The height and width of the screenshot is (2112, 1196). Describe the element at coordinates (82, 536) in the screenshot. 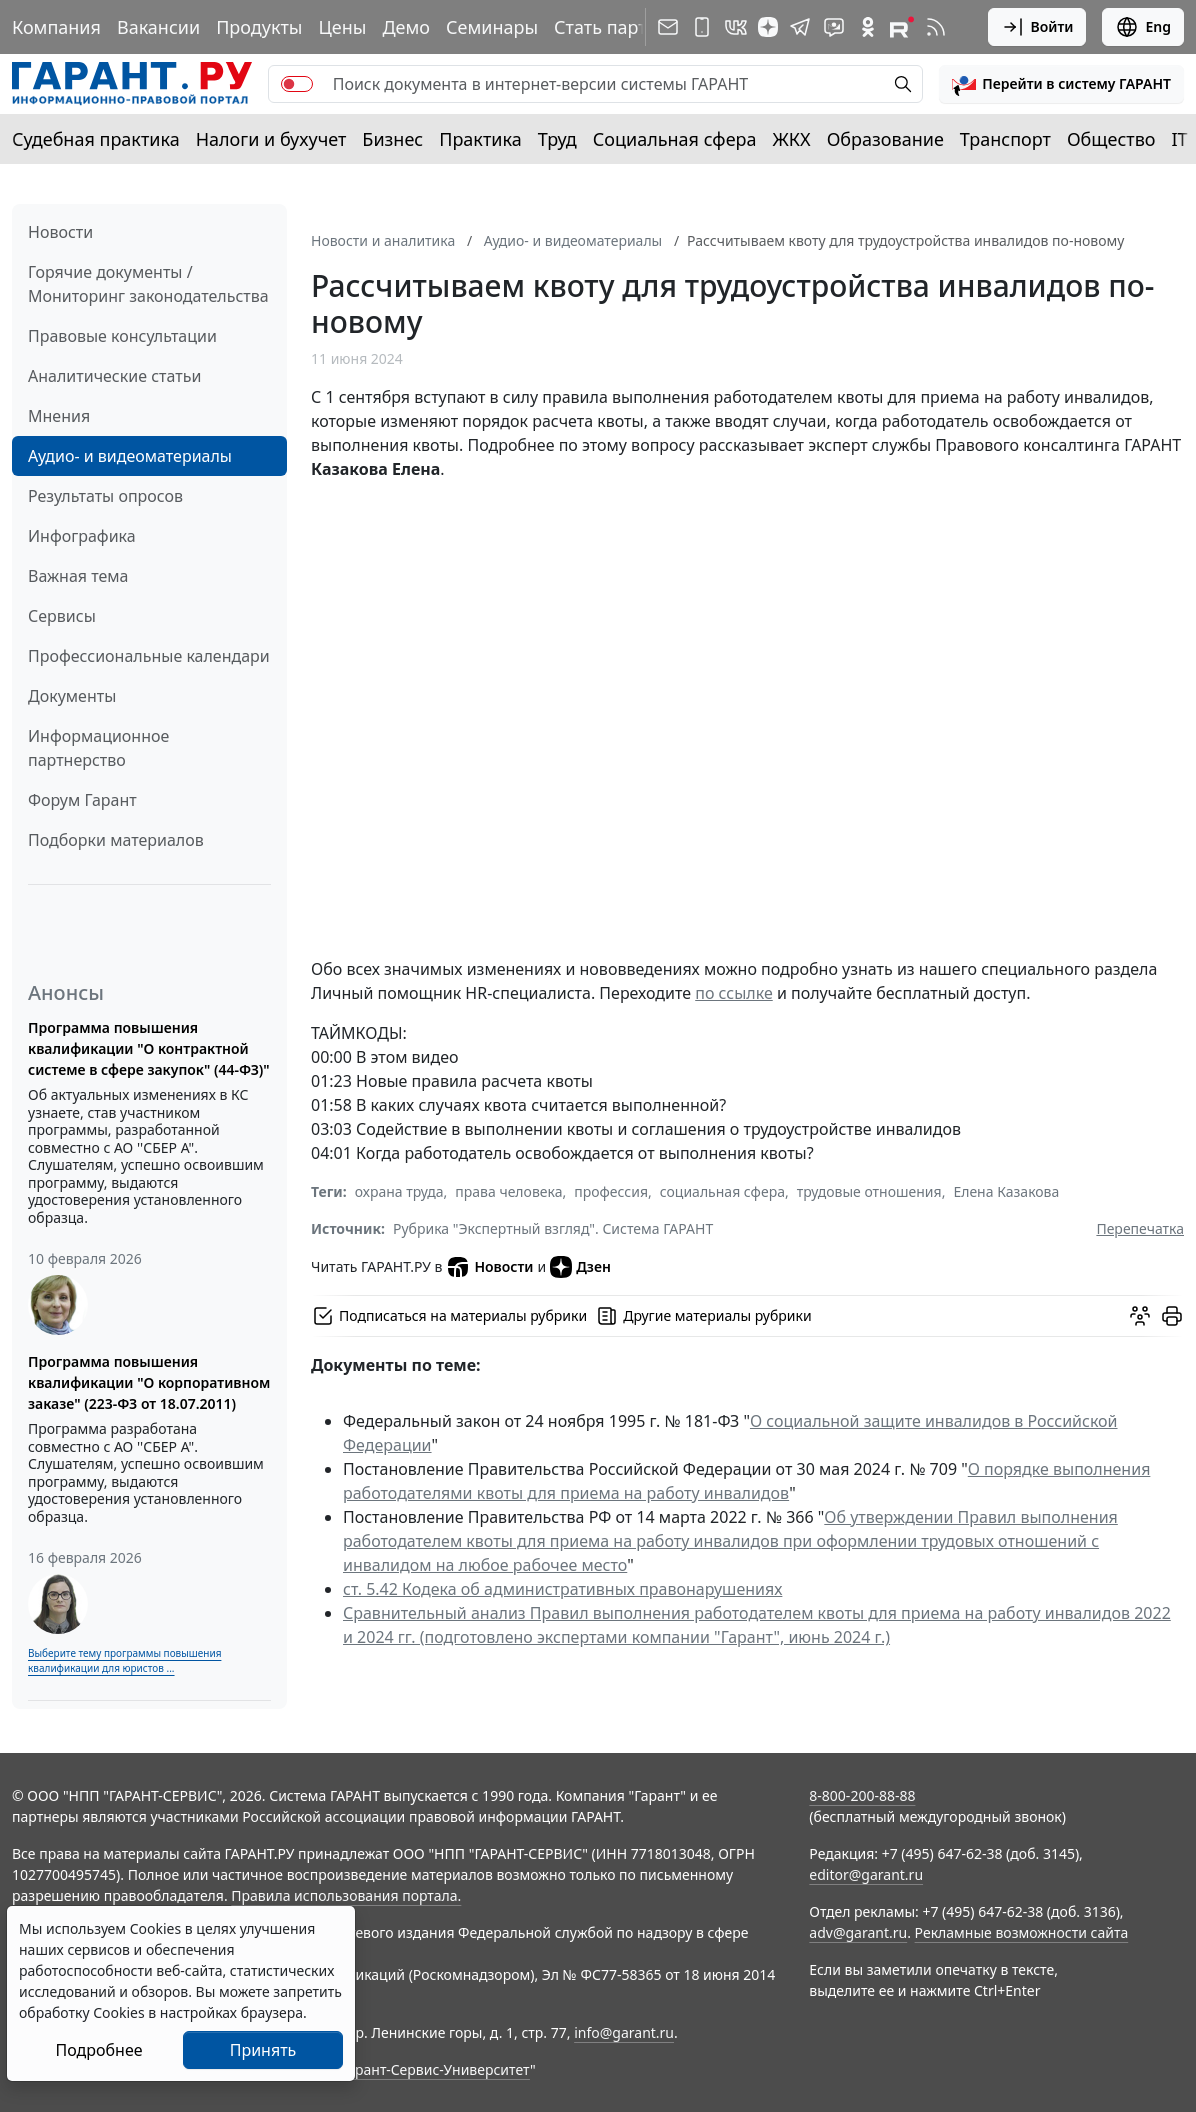

I see `Инфографика` at that location.